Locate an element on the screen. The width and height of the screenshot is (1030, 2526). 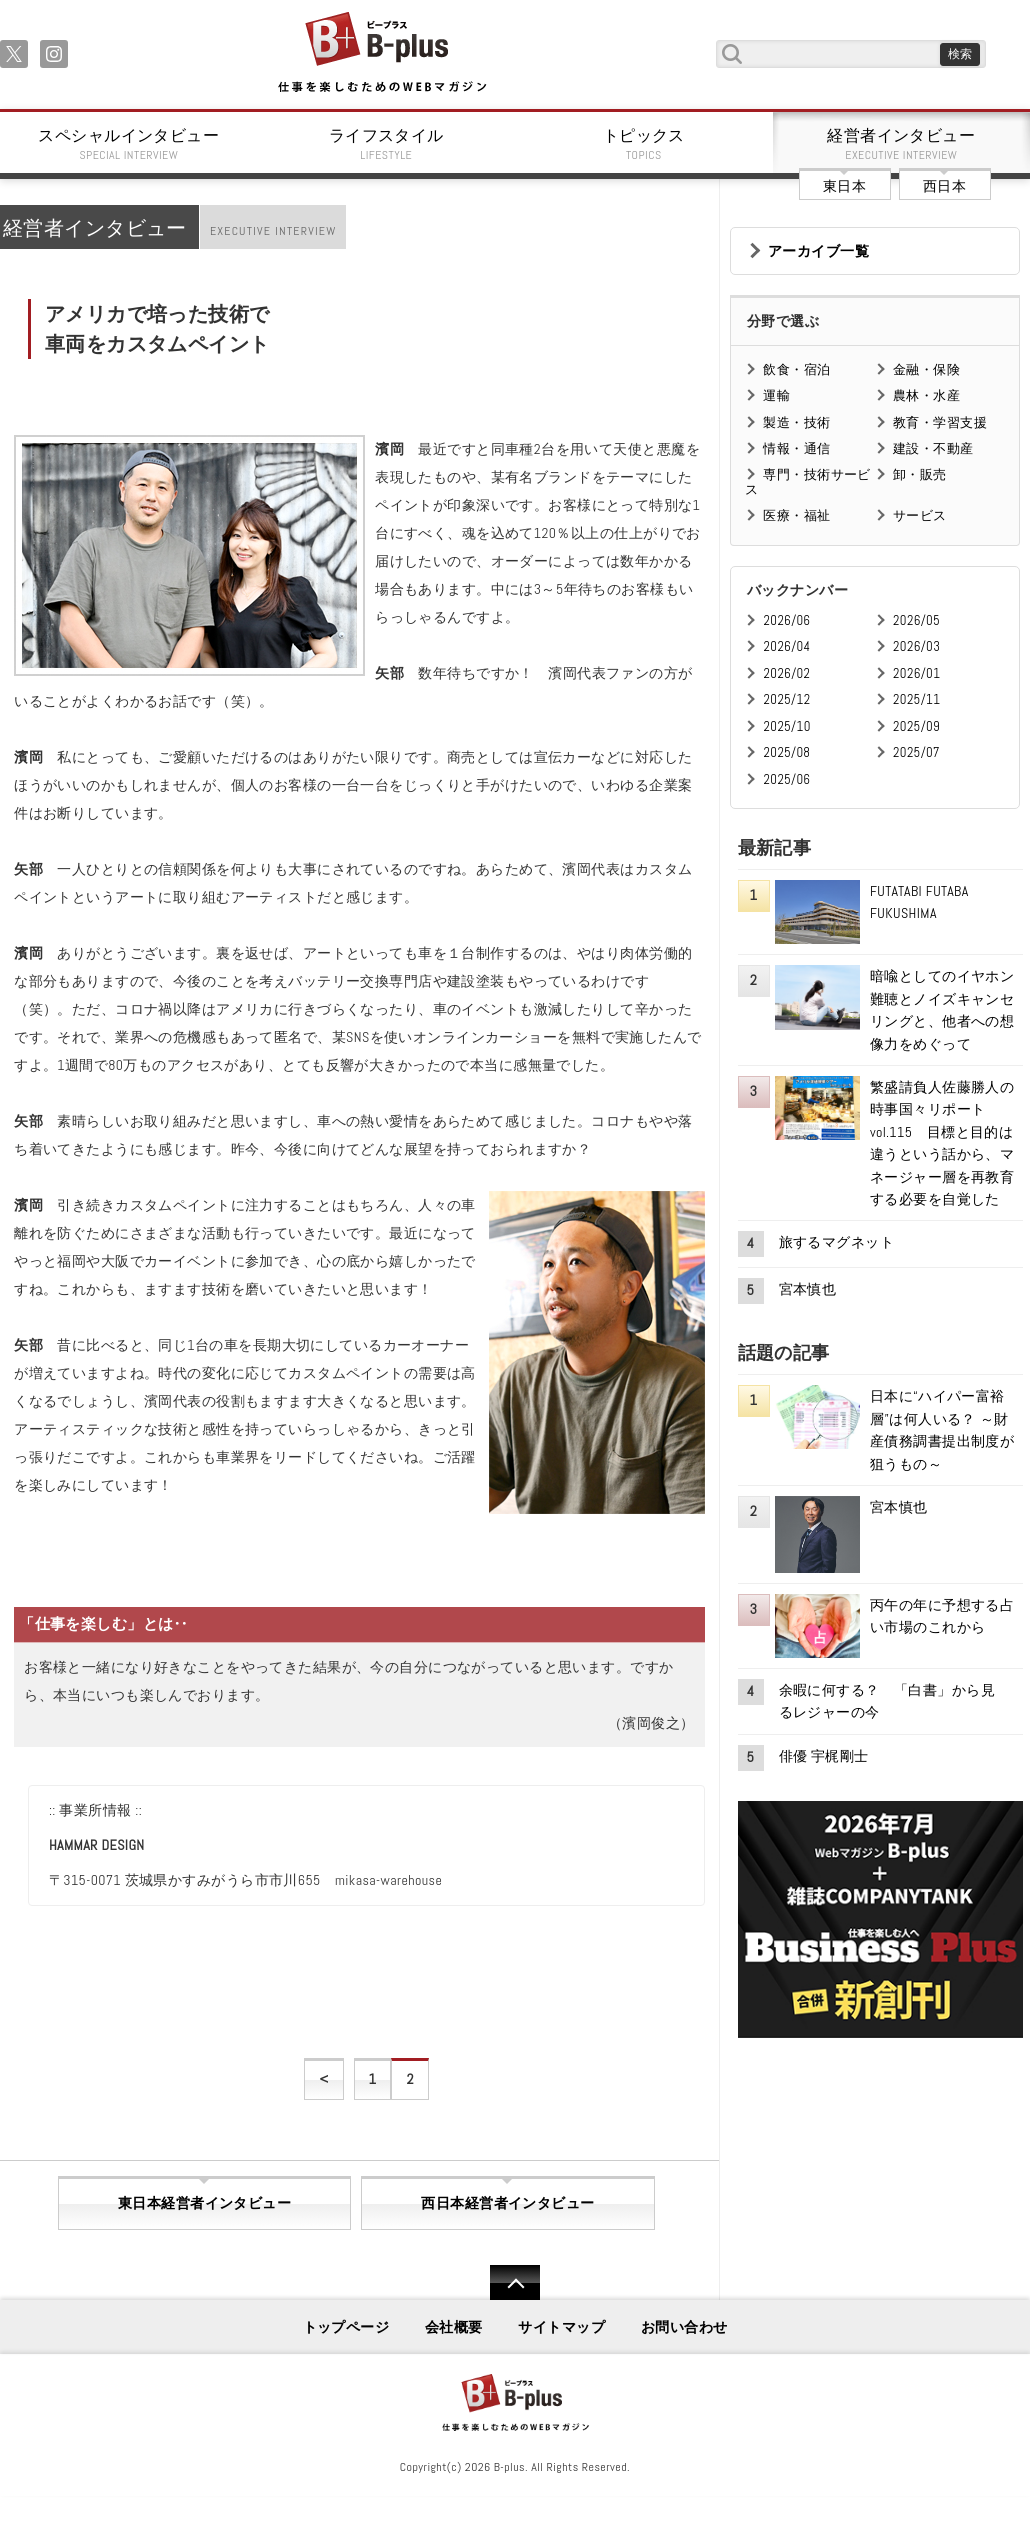
お問い合わせ is located at coordinates (684, 2327).